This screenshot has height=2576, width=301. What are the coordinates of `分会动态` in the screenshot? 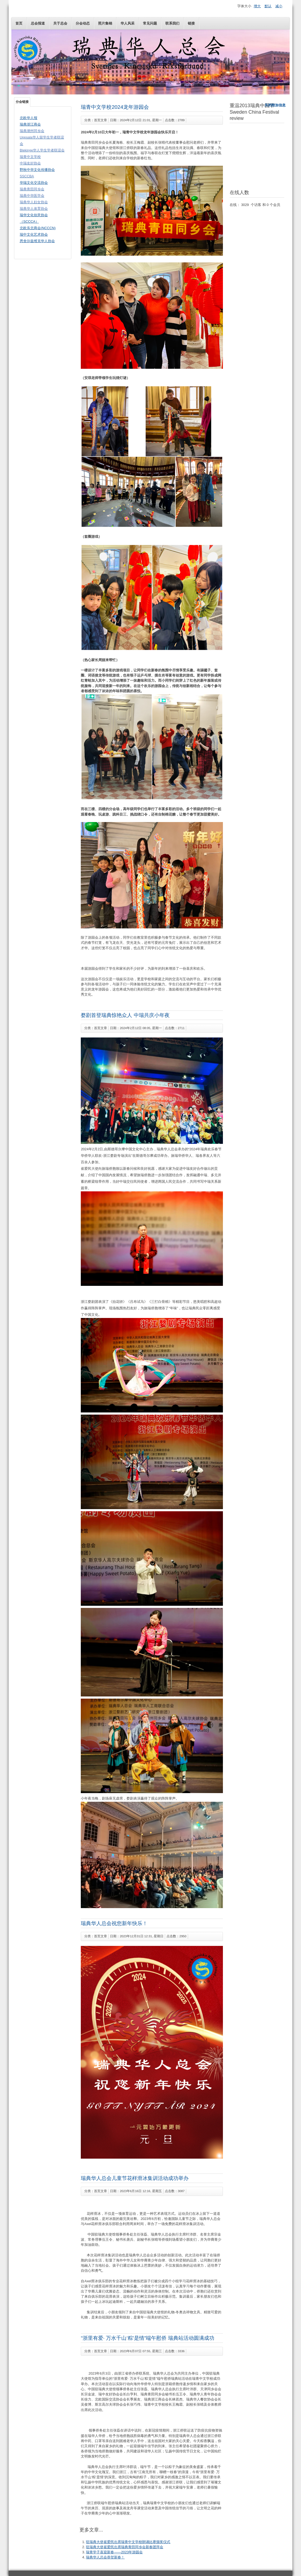 It's located at (83, 23).